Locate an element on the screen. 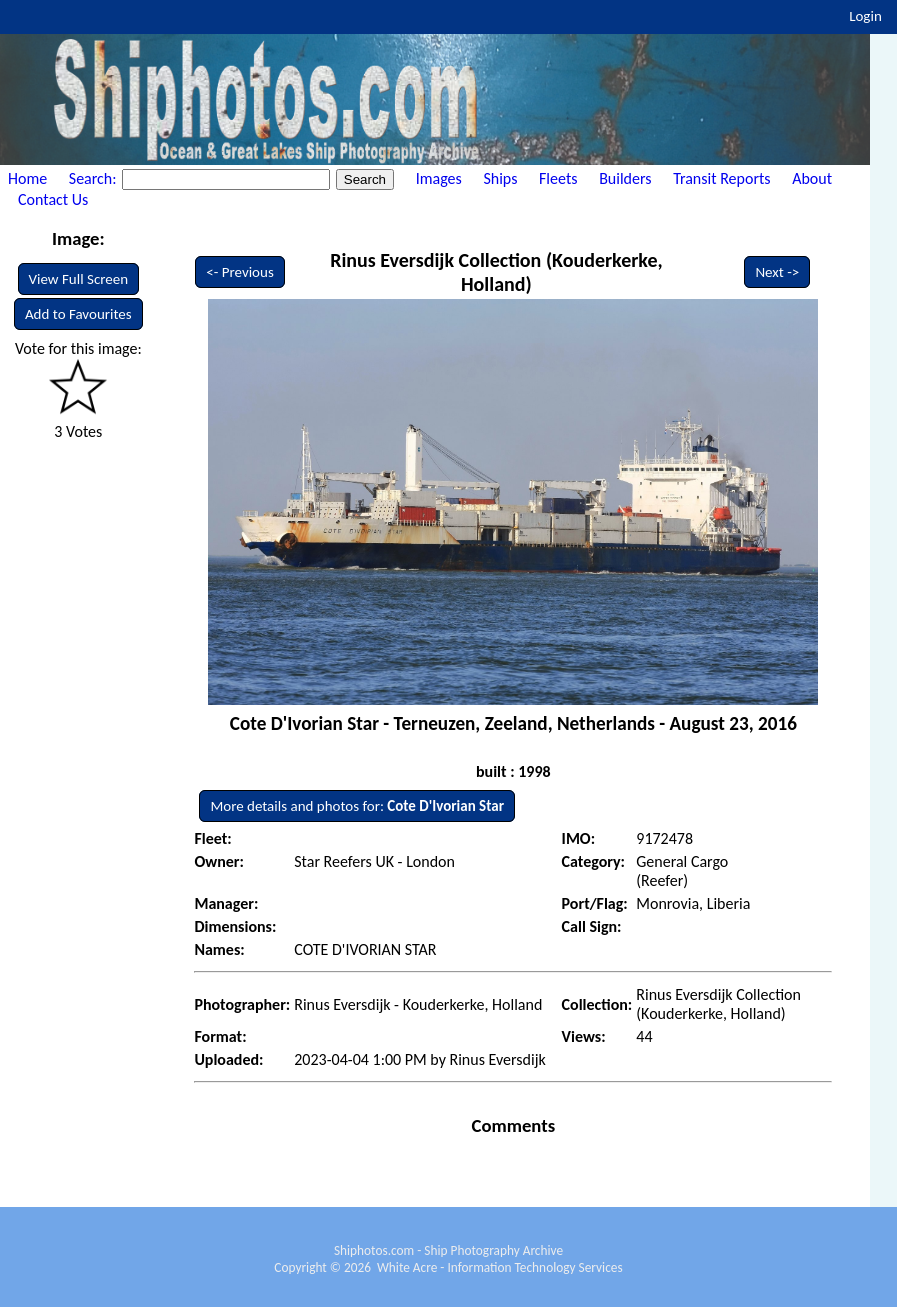 Image resolution: width=897 pixels, height=1307 pixels. Images is located at coordinates (439, 178).